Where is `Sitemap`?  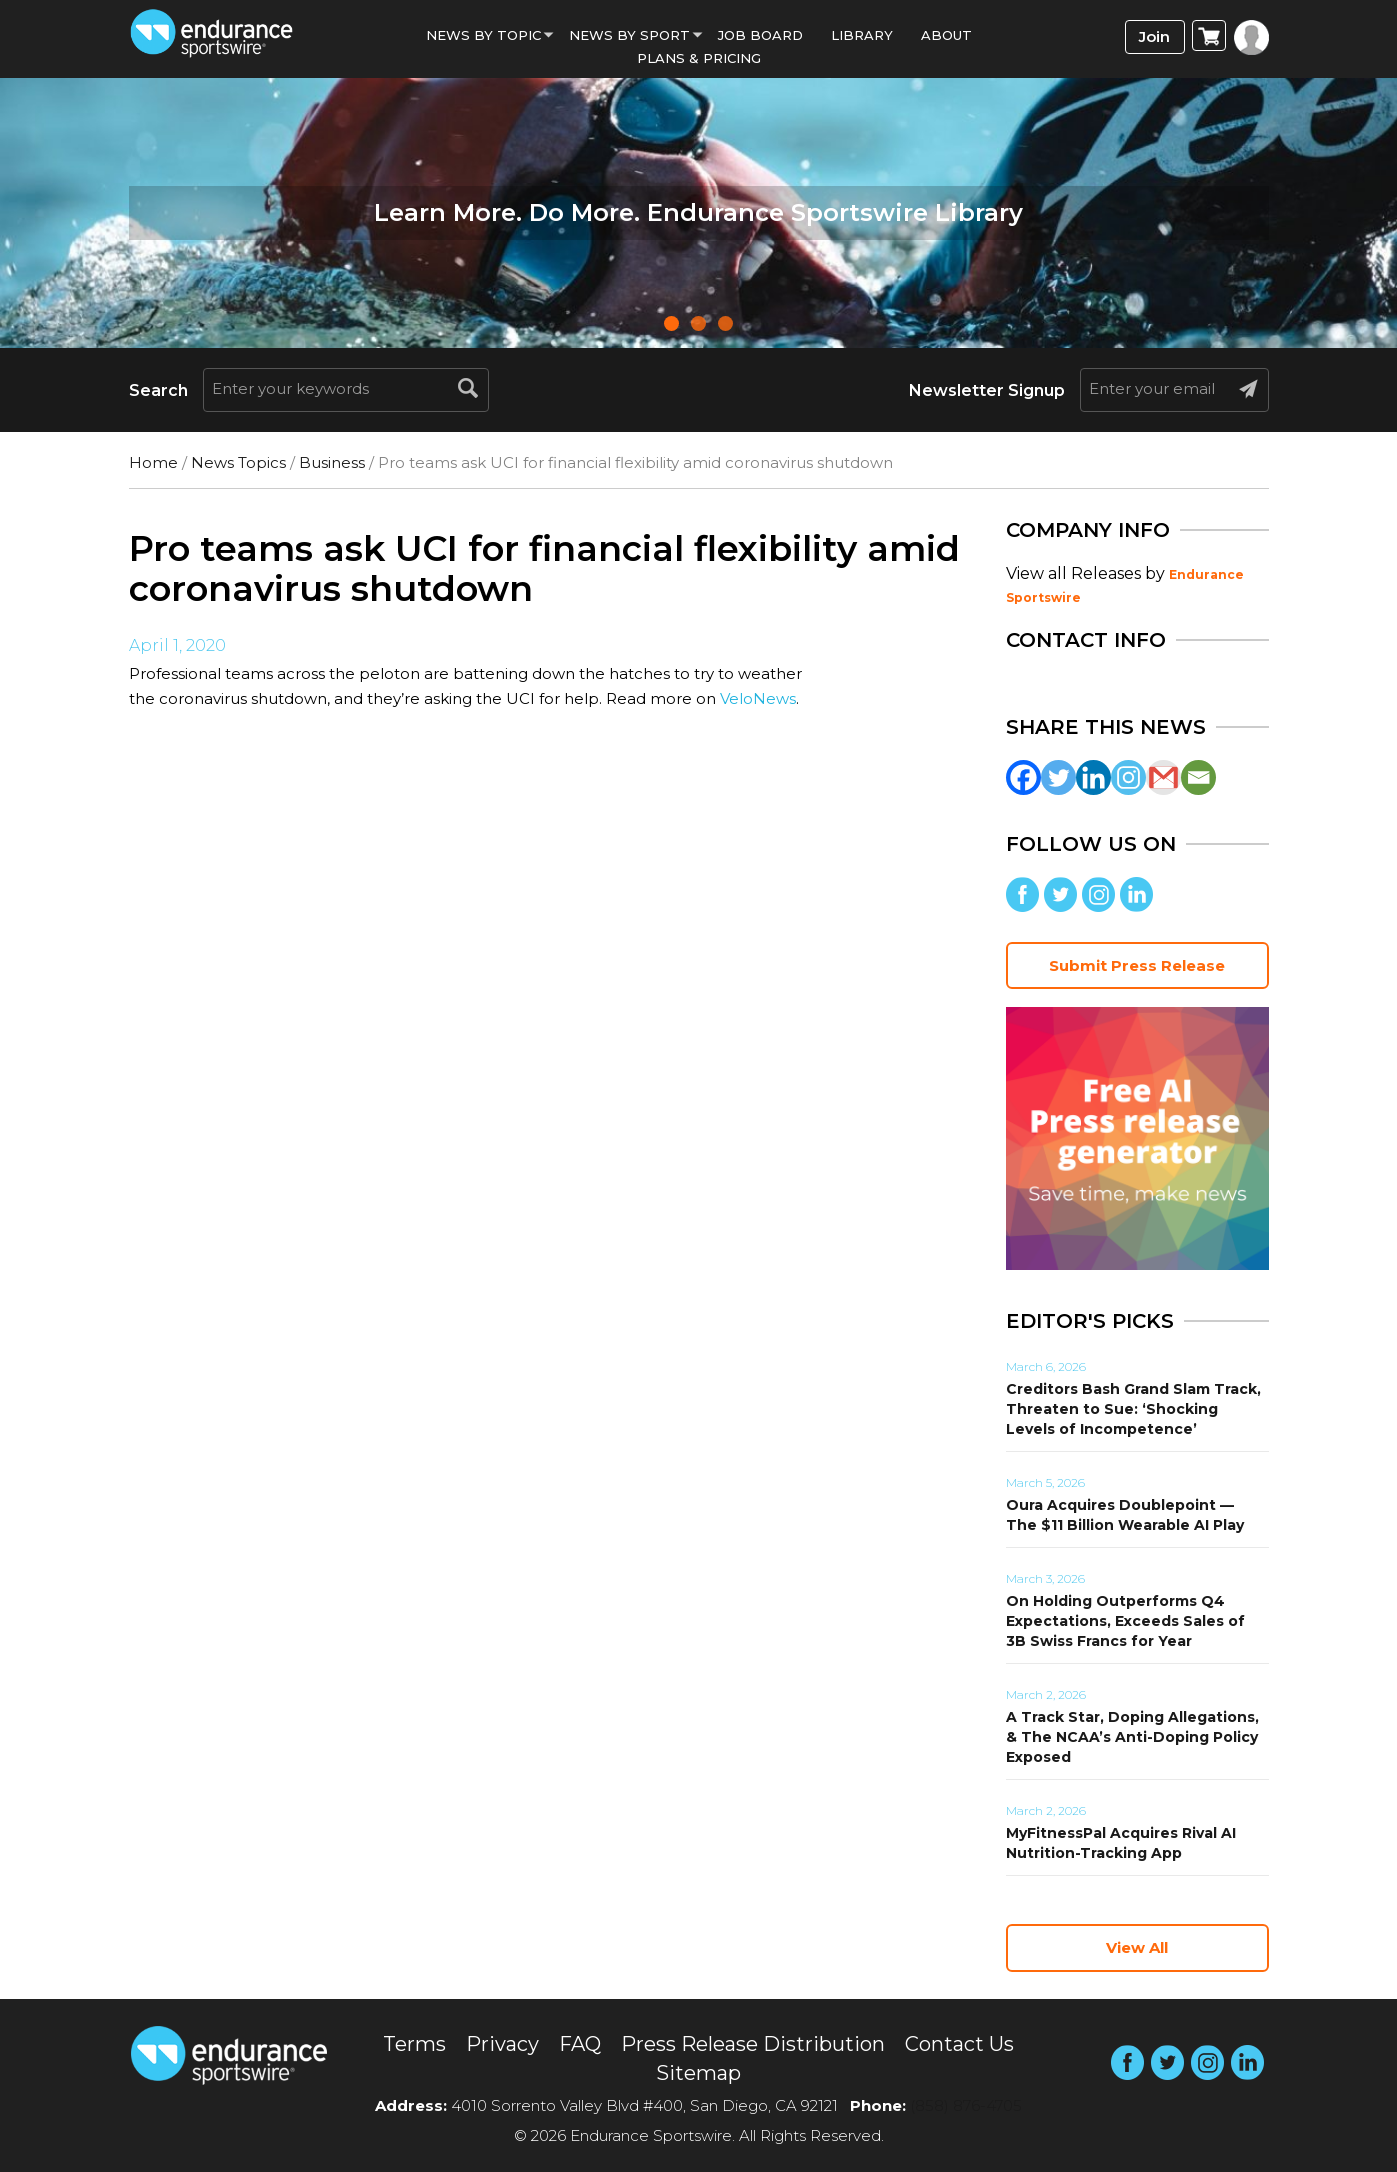 Sitemap is located at coordinates (698, 2073).